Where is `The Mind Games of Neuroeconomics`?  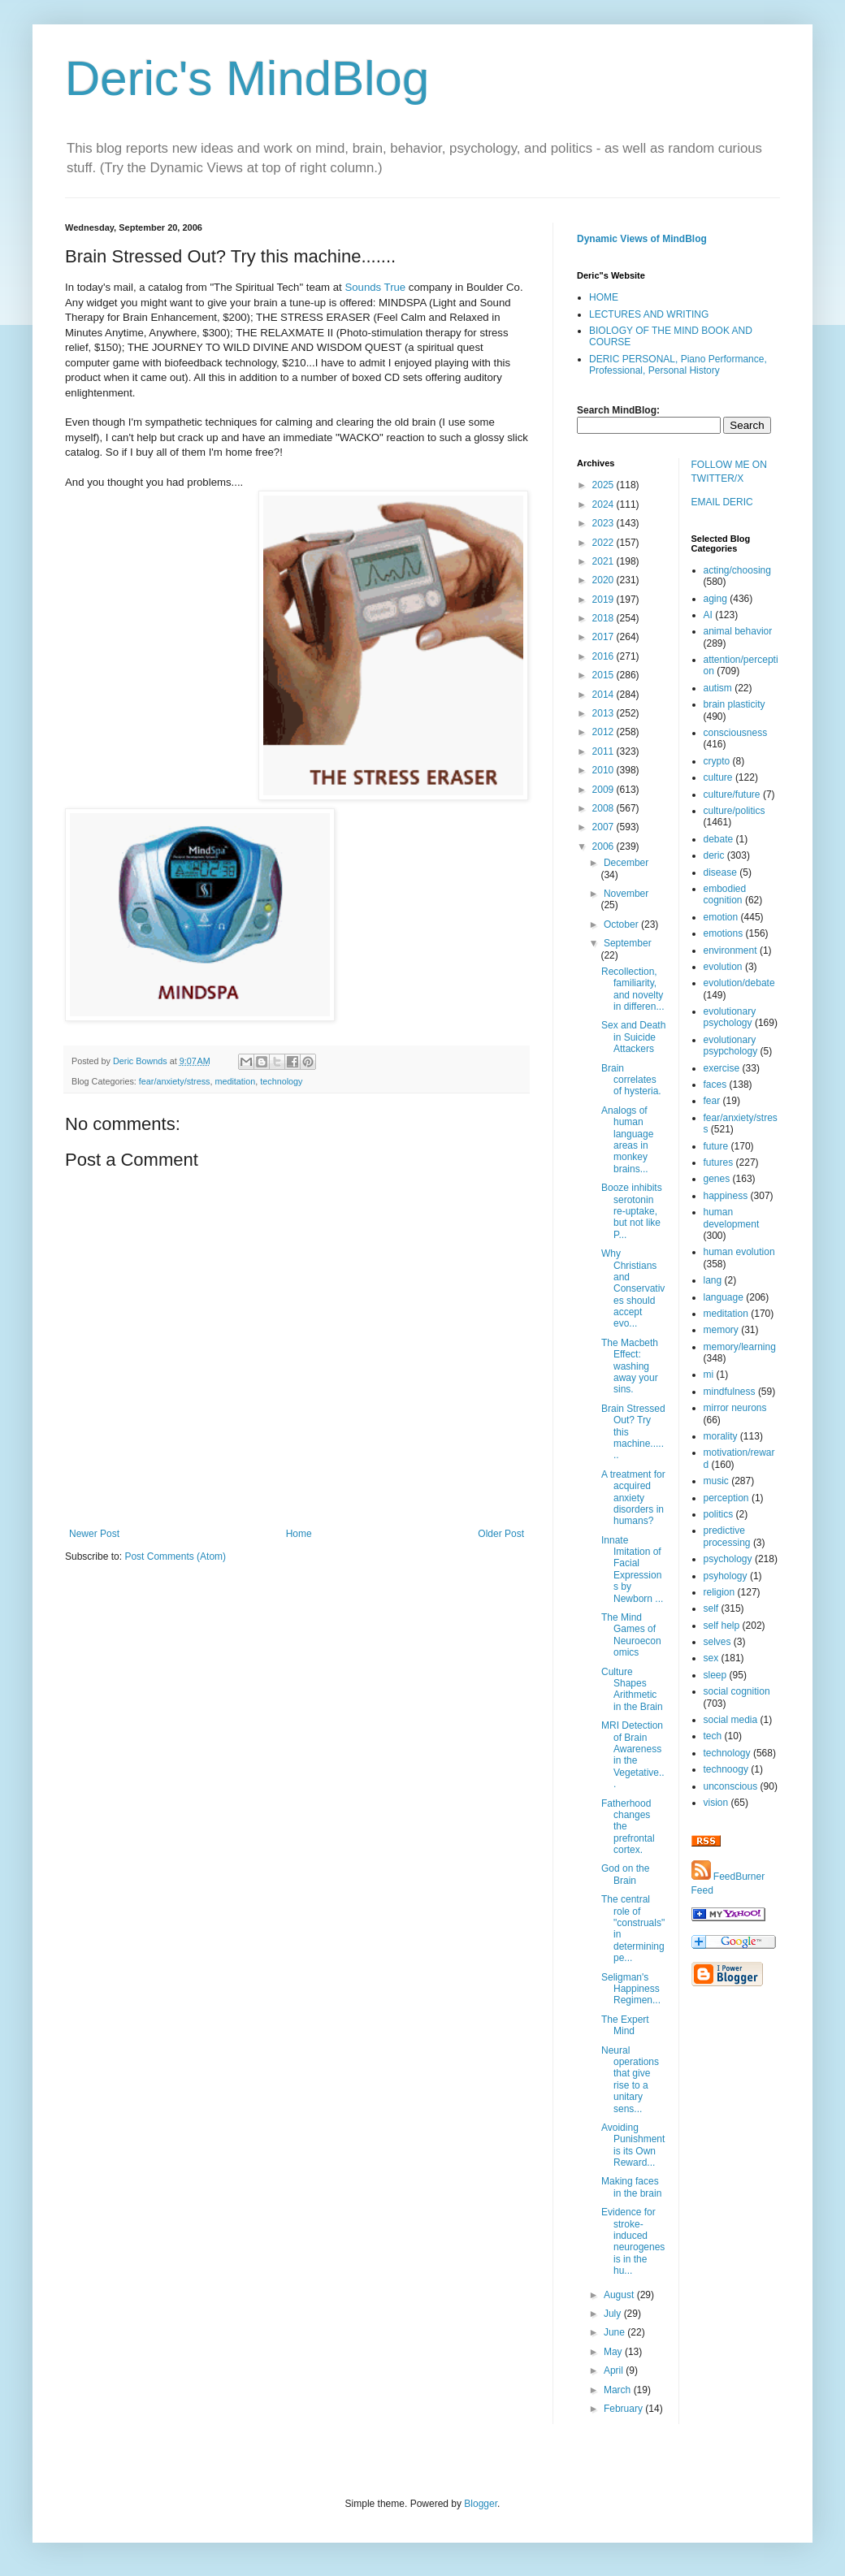
The Mind Games of Neuroeconomics is located at coordinates (631, 1635).